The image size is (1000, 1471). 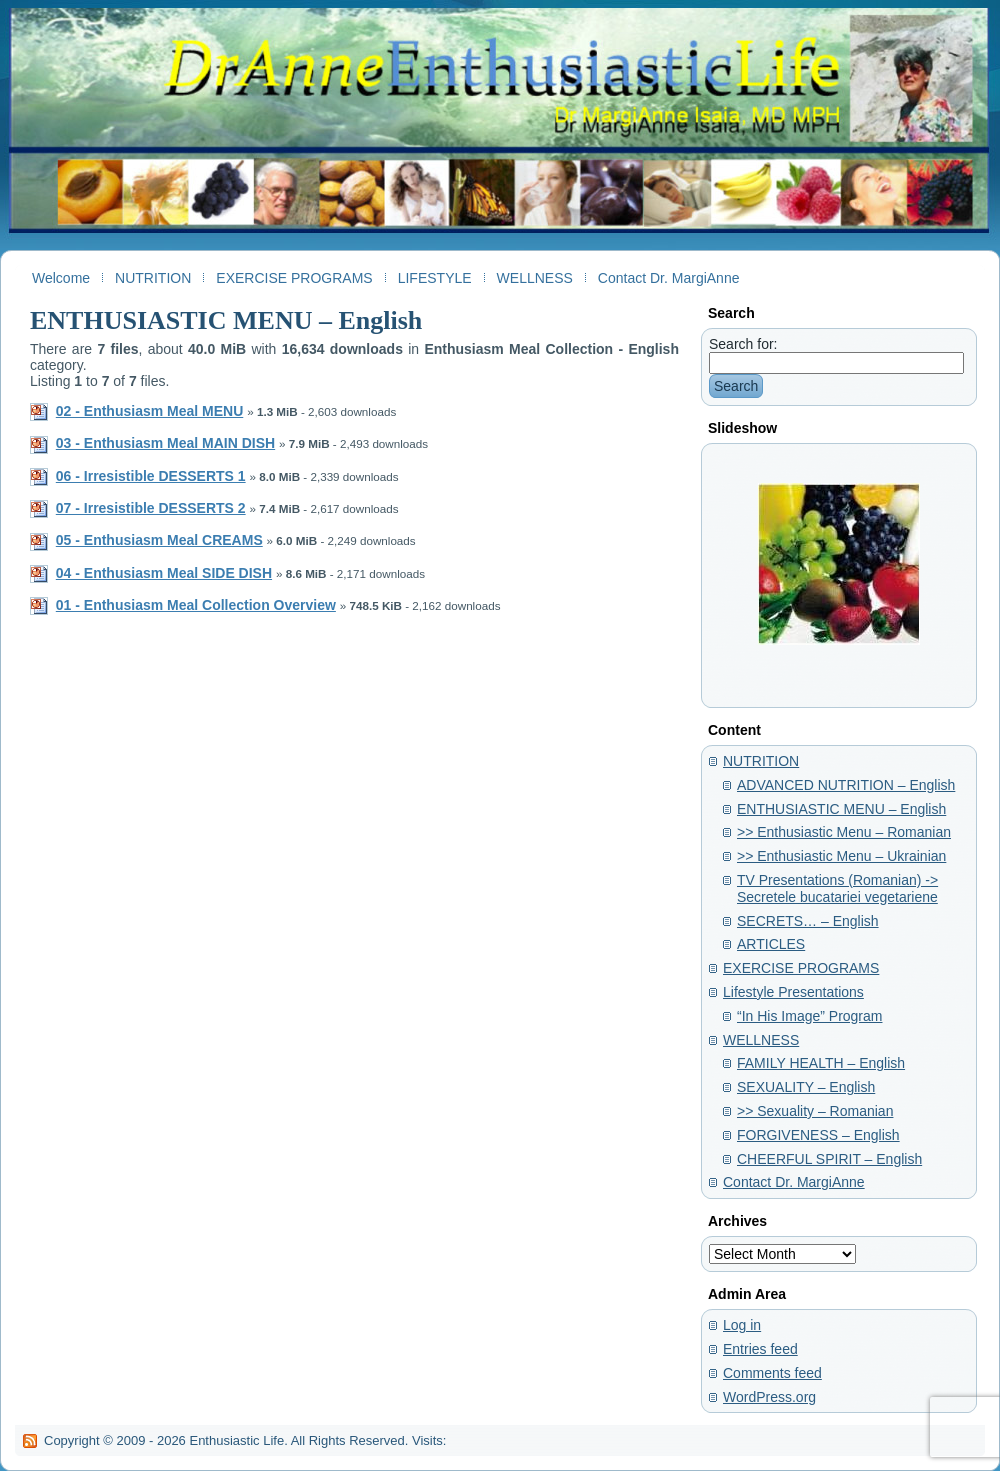 I want to click on TV Presentations (Romanian) -> Secretele bucatariei vegetariene, so click(x=837, y=888).